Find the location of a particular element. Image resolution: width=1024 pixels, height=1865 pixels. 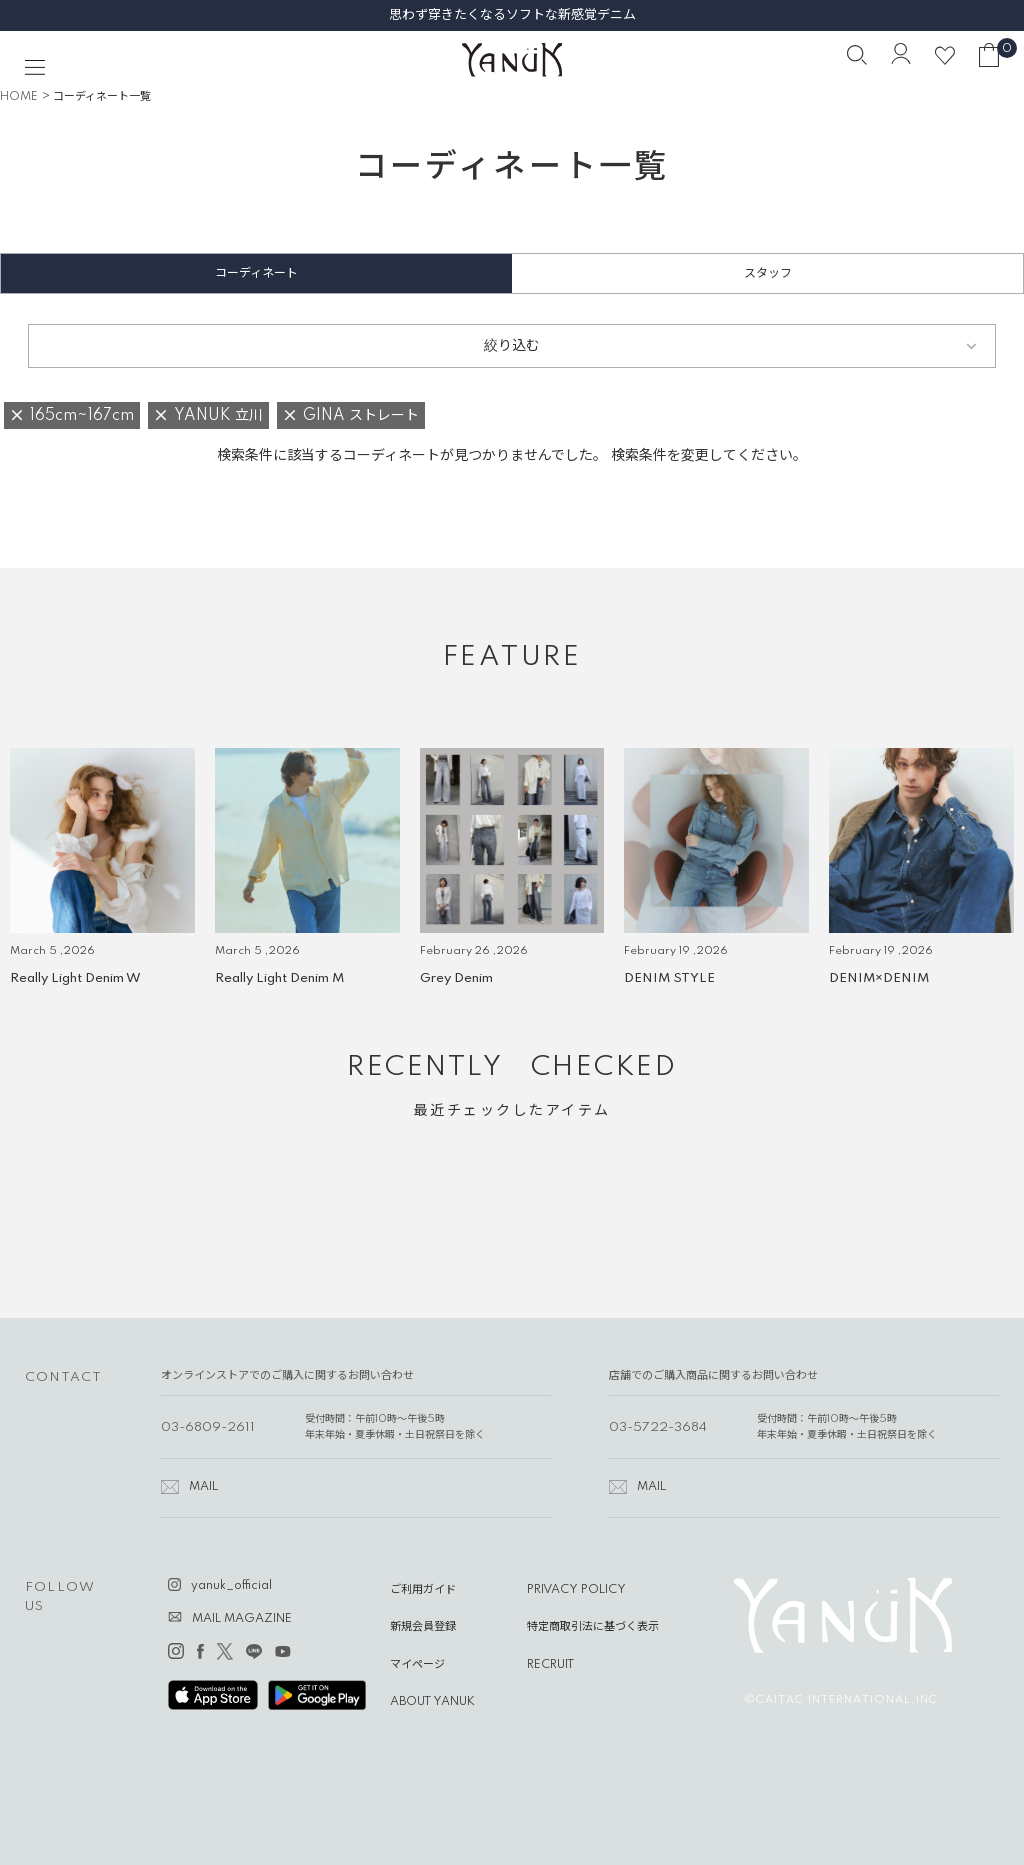

yanuk_official is located at coordinates (231, 1586).